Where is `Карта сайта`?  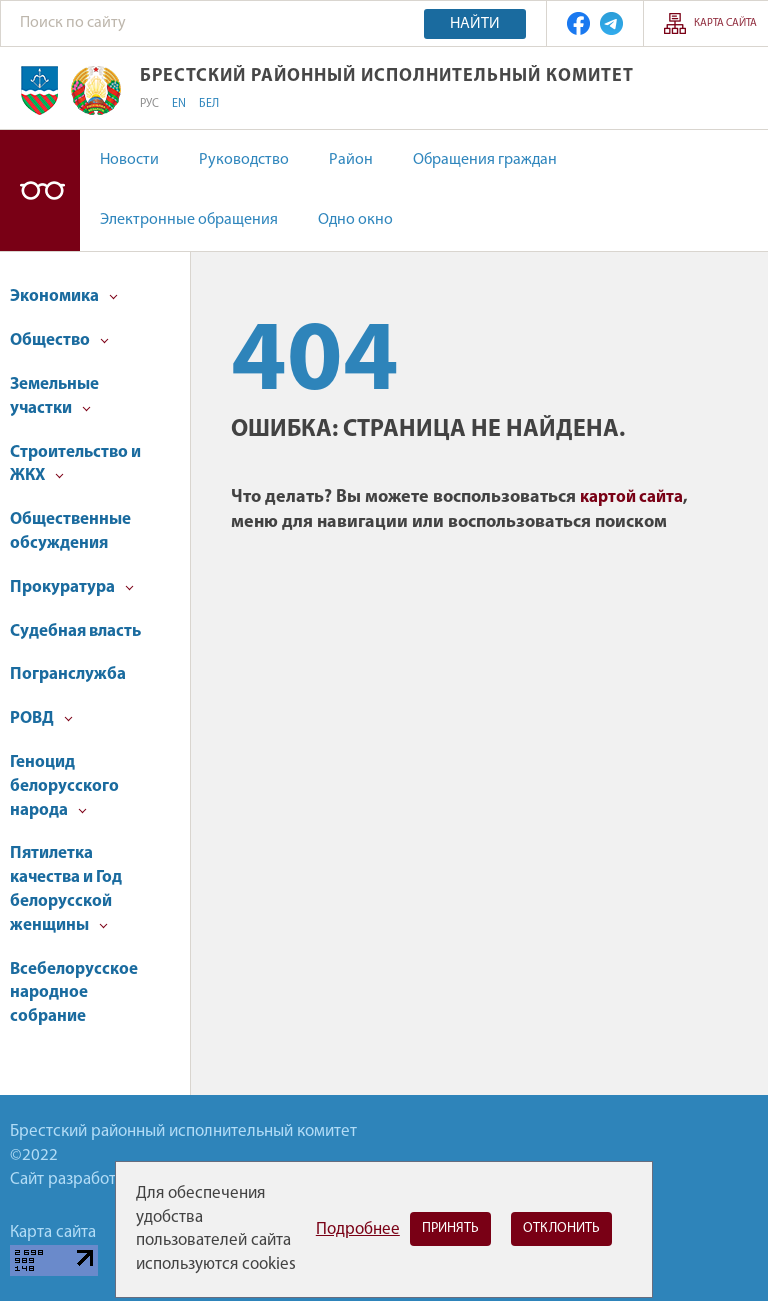
Карта сайта is located at coordinates (725, 23).